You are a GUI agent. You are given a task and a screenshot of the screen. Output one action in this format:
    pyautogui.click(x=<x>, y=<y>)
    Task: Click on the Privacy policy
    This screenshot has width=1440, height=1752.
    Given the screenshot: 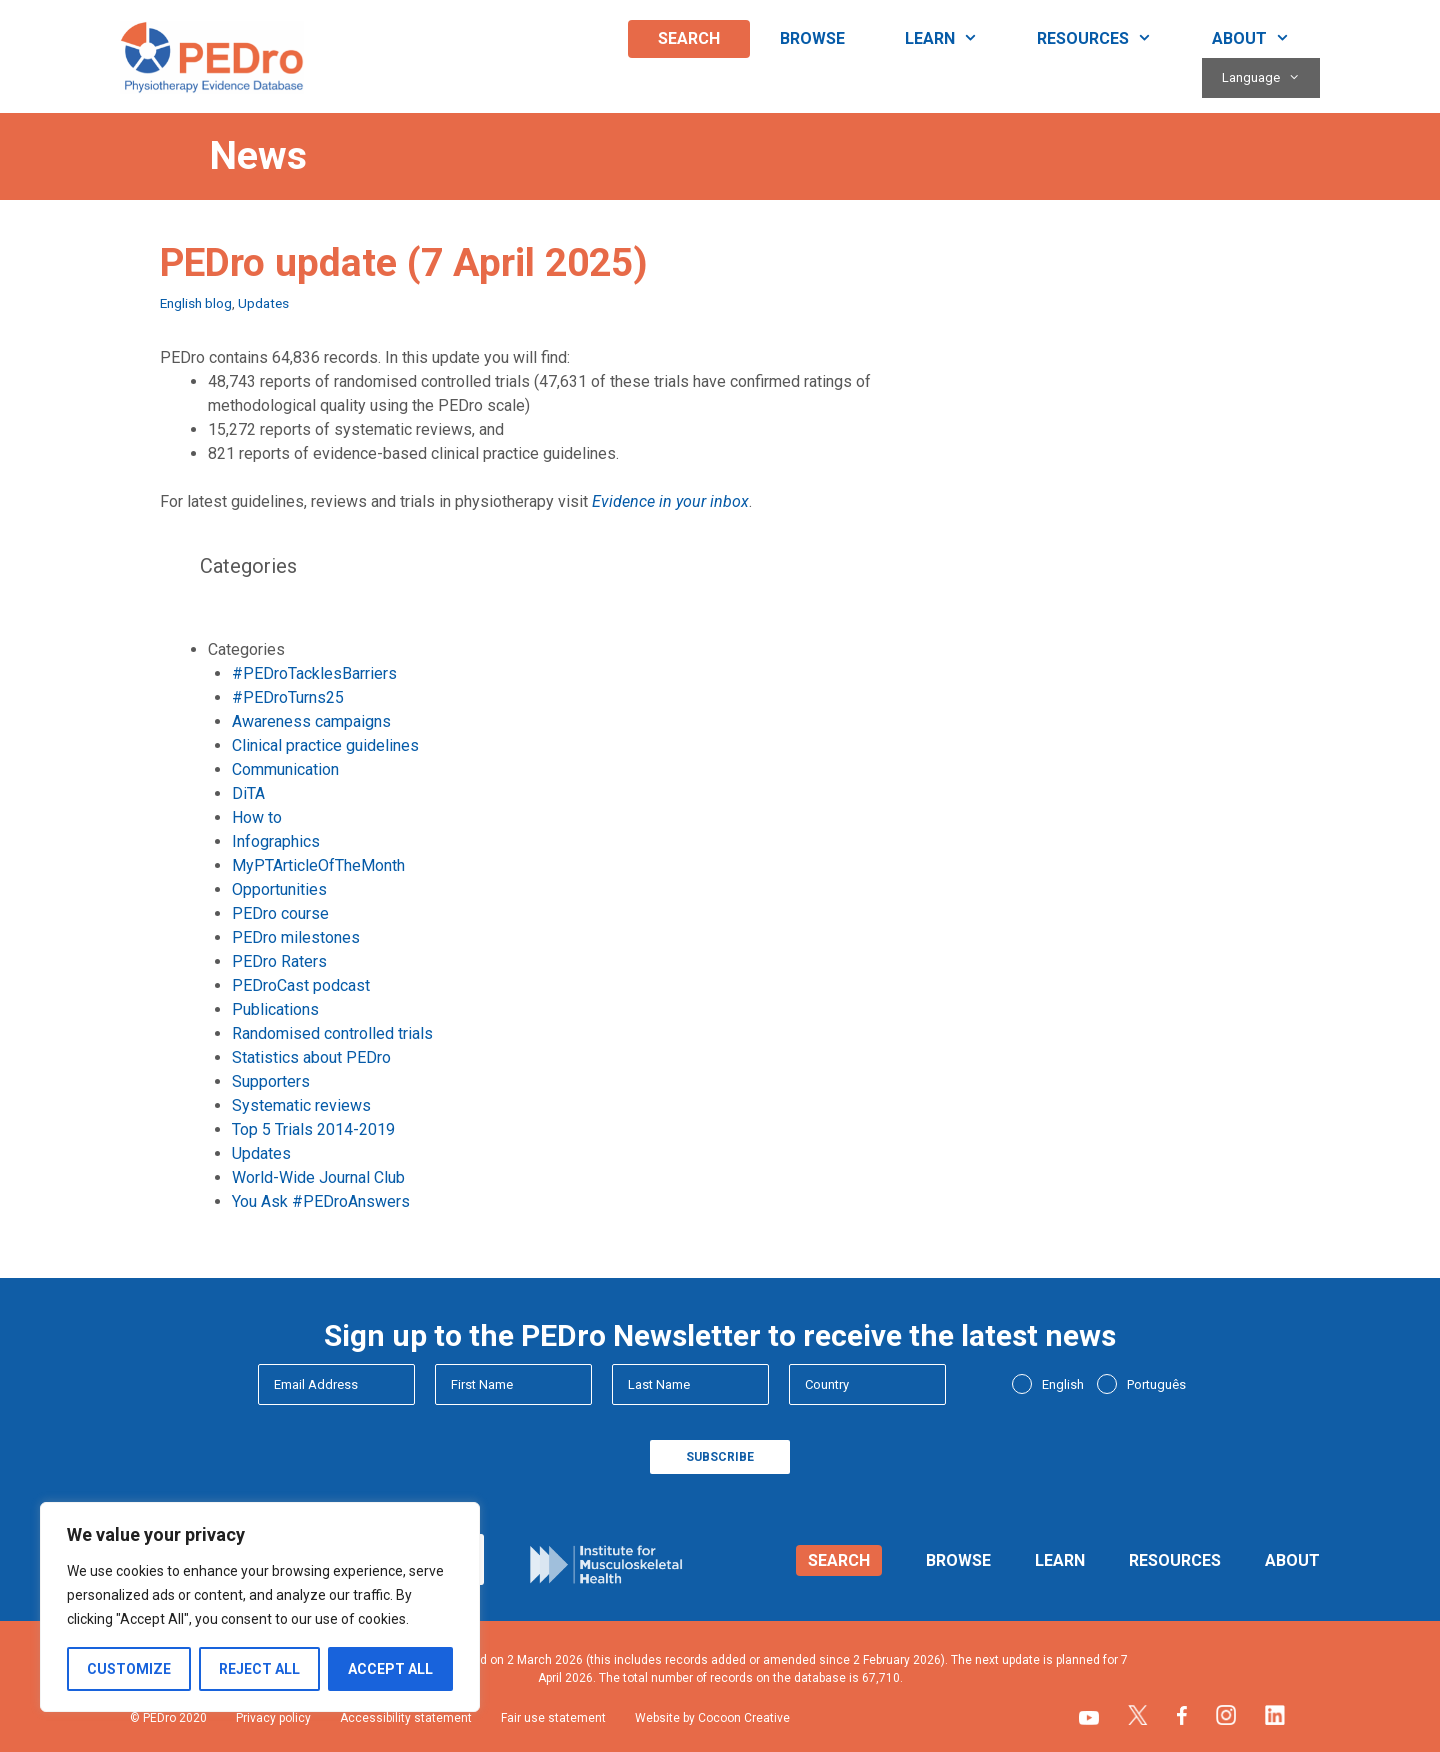 What is the action you would take?
    pyautogui.click(x=273, y=1718)
    